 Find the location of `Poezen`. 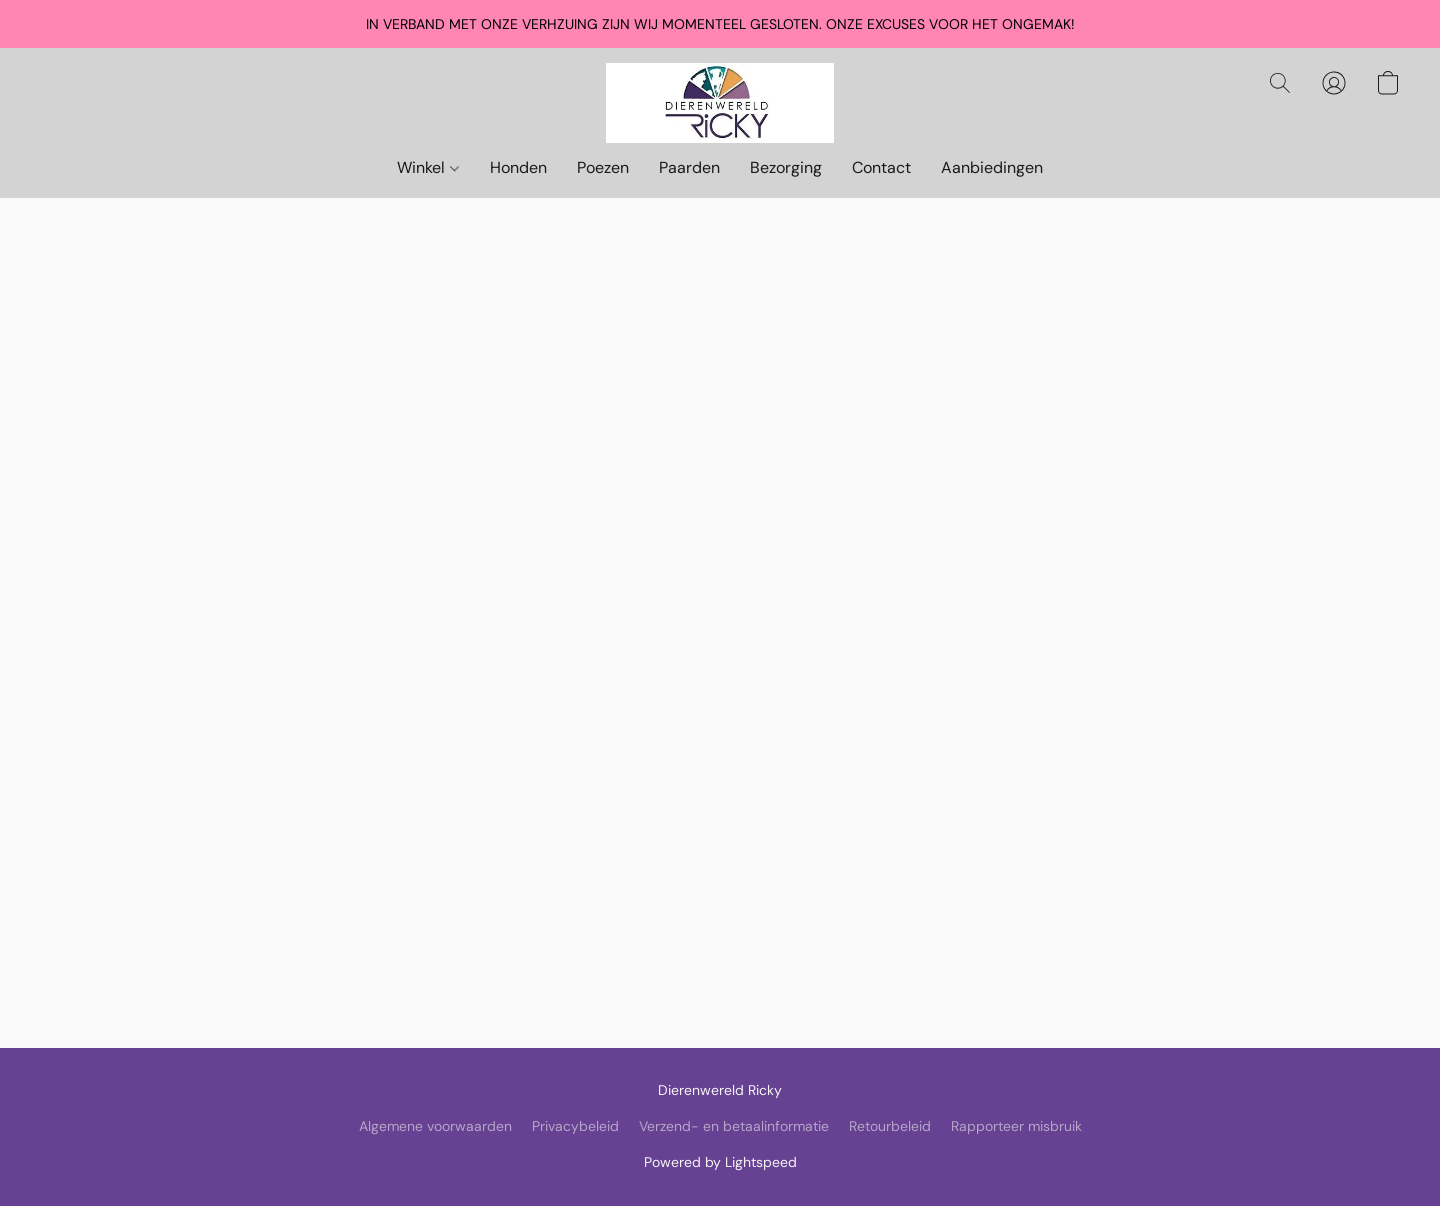

Poezen is located at coordinates (603, 167).